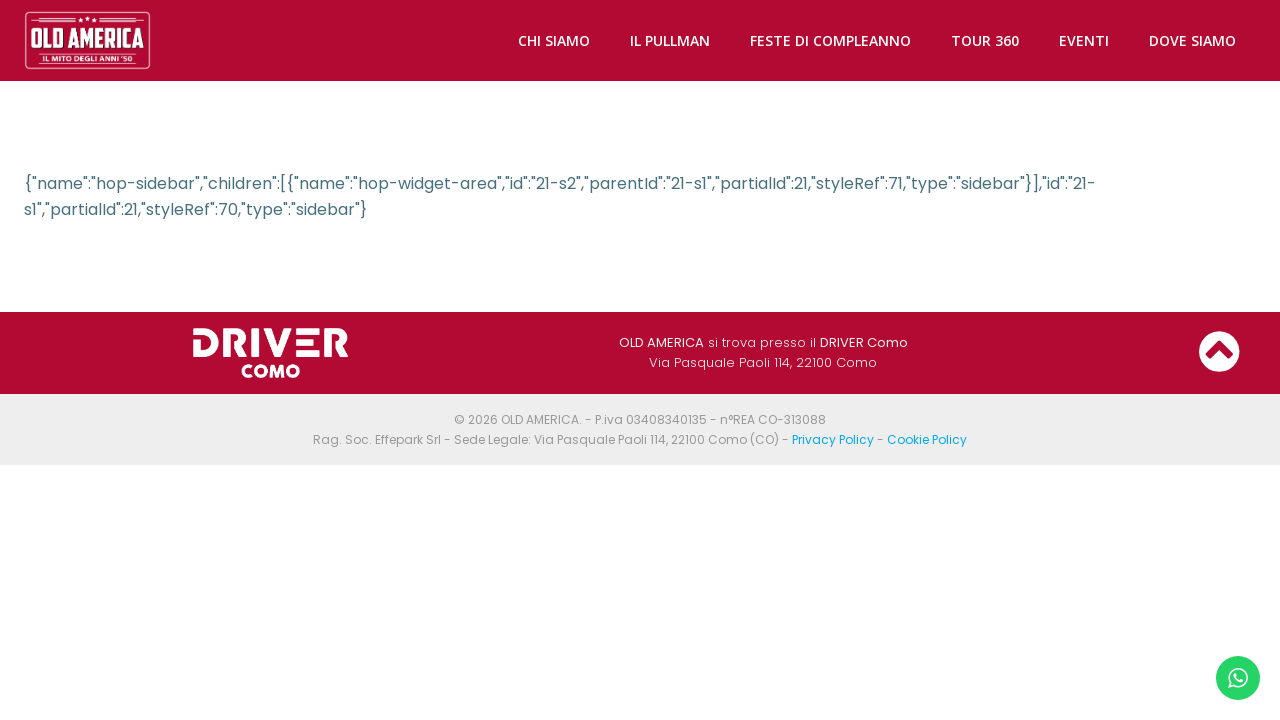 This screenshot has height=720, width=1280. What do you see at coordinates (670, 40) in the screenshot?
I see `IL PULLMAN` at bounding box center [670, 40].